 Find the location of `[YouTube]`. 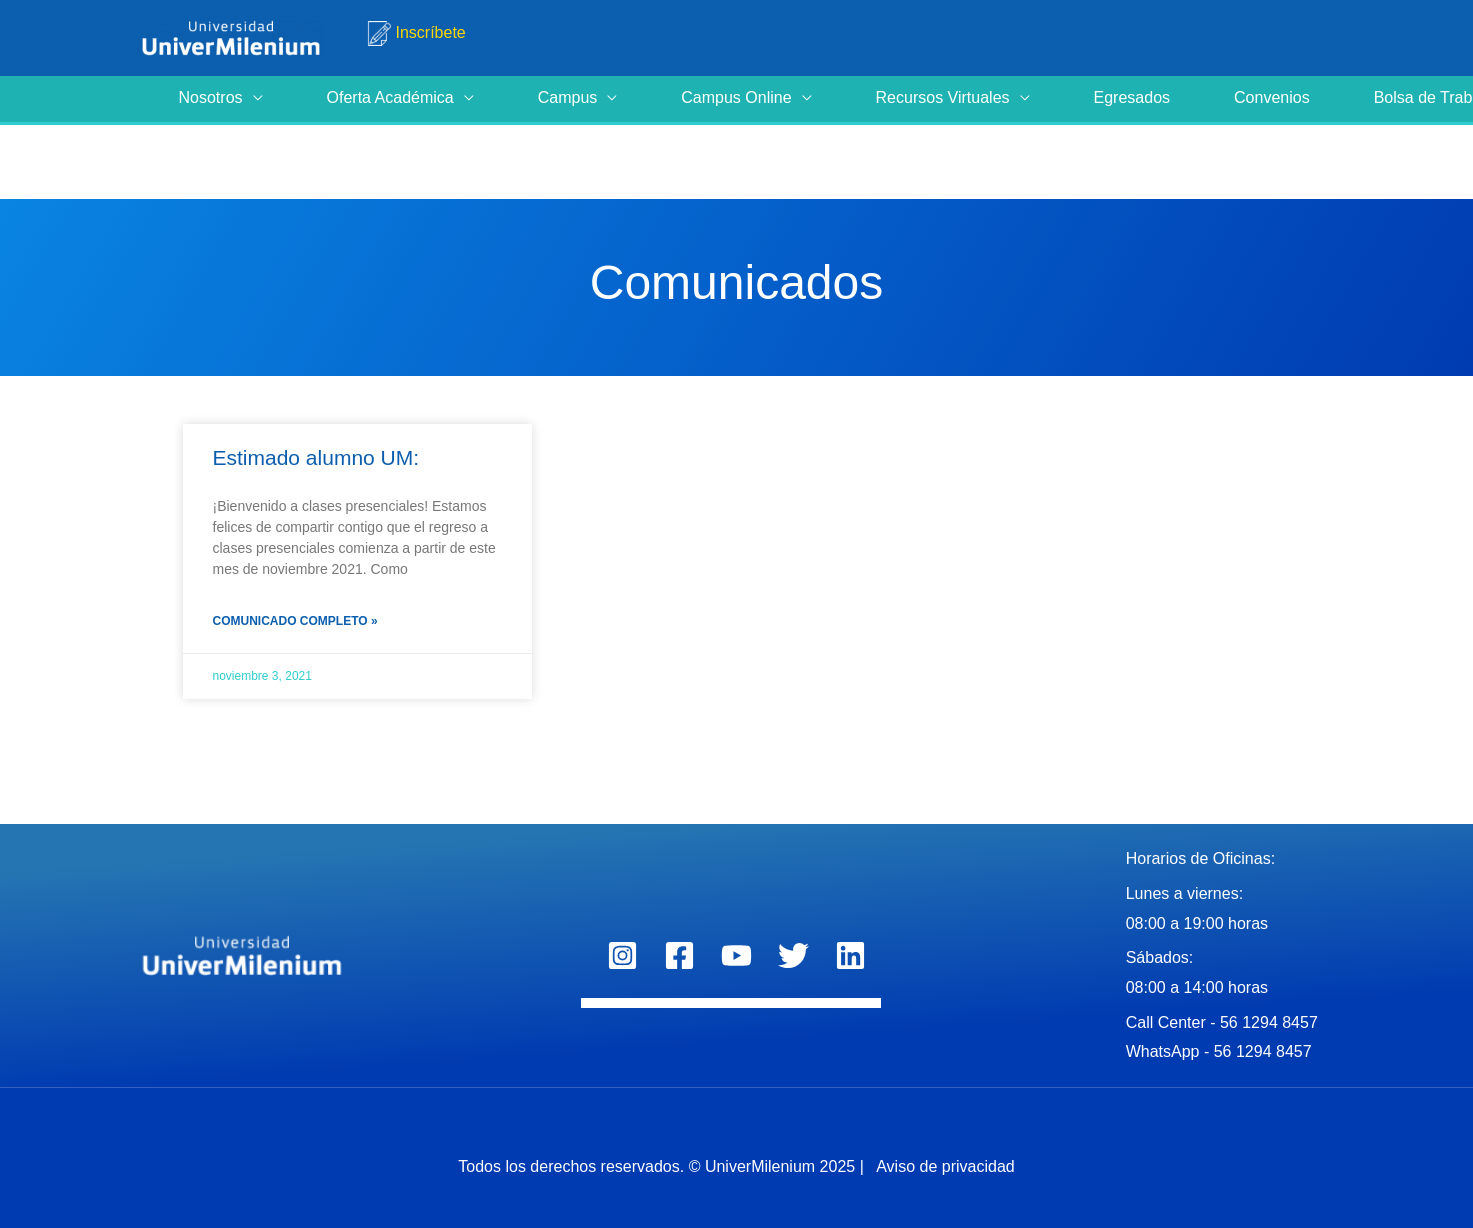

[YouTube] is located at coordinates (736, 955).